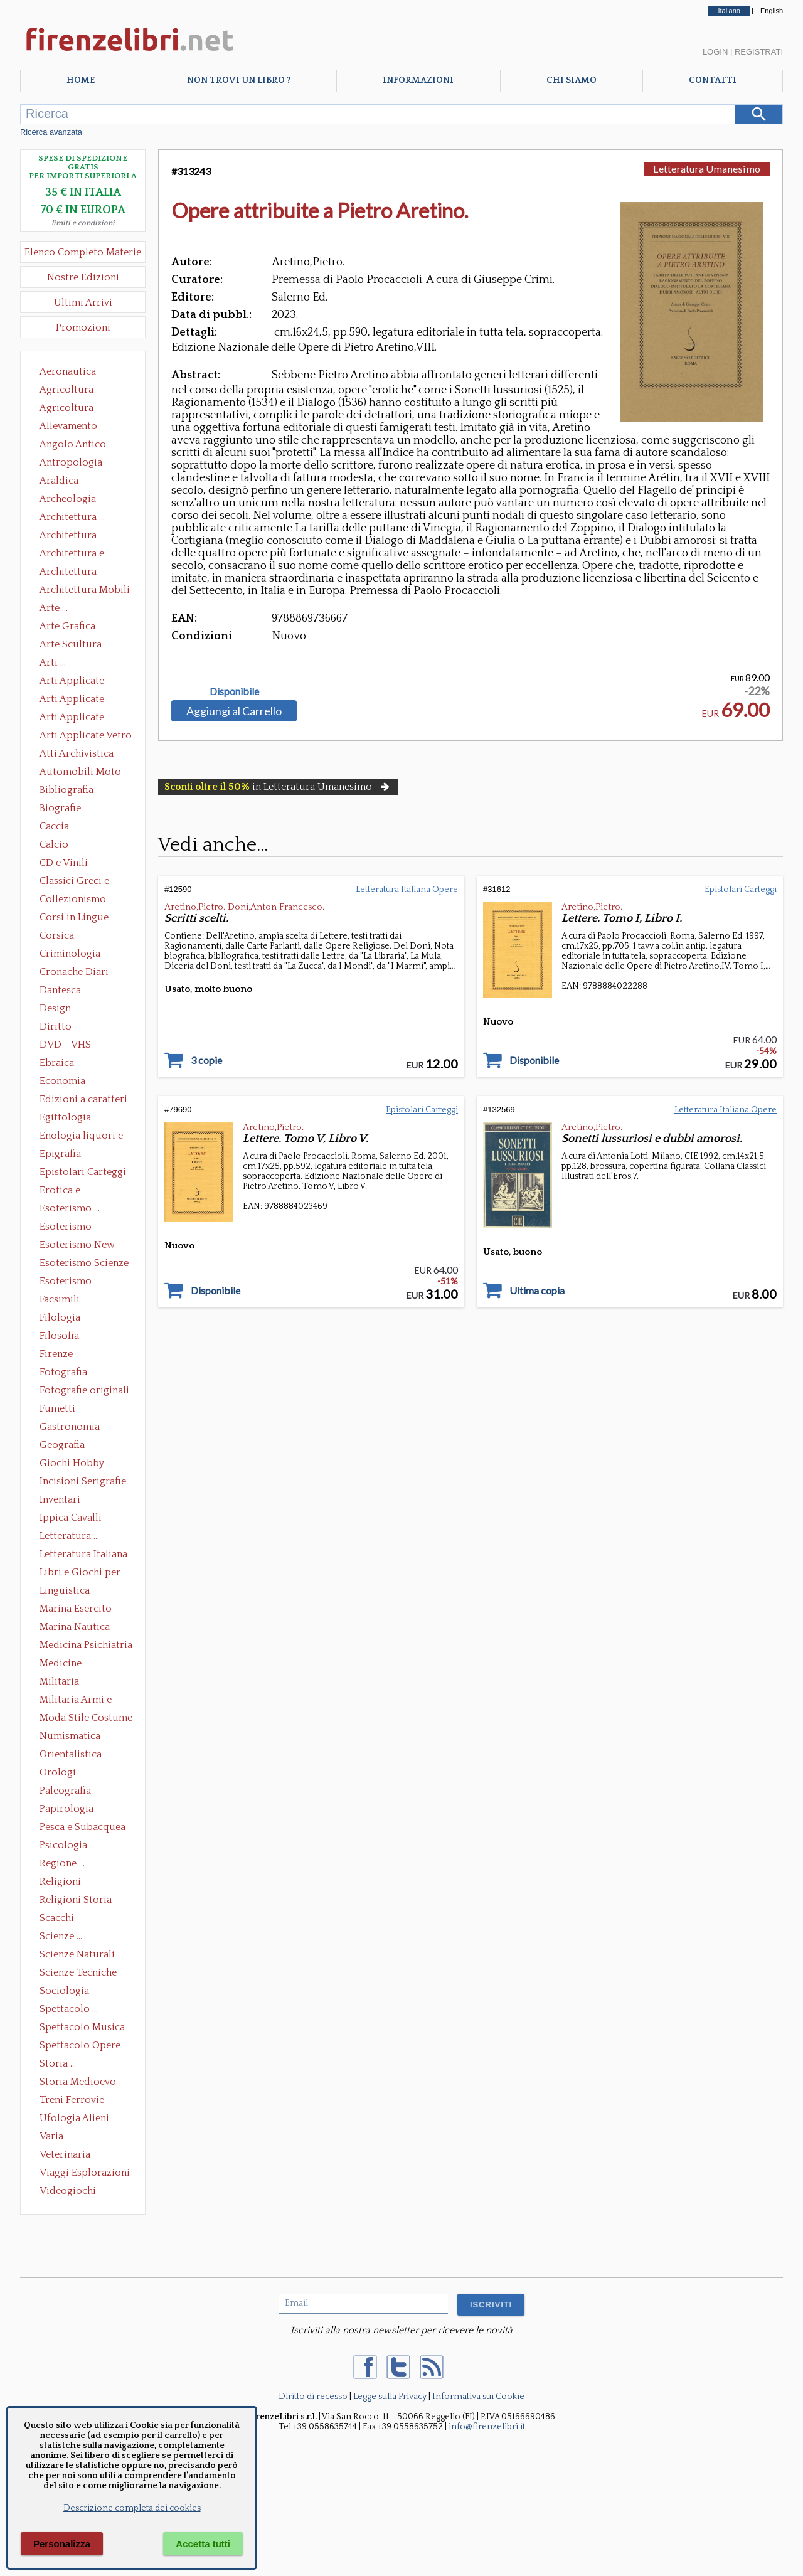  What do you see at coordinates (77, 536) in the screenshot?
I see `Architettura Conservazione e Restauro` at bounding box center [77, 536].